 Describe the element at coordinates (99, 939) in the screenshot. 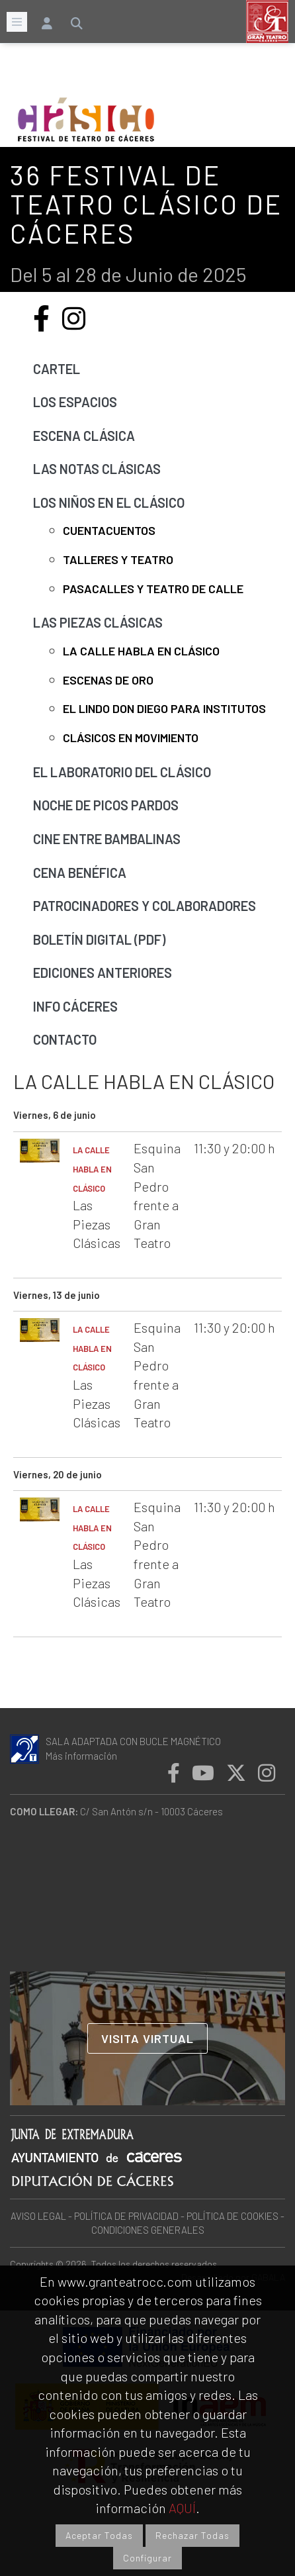

I see `Boletín Digital (pdf)` at that location.